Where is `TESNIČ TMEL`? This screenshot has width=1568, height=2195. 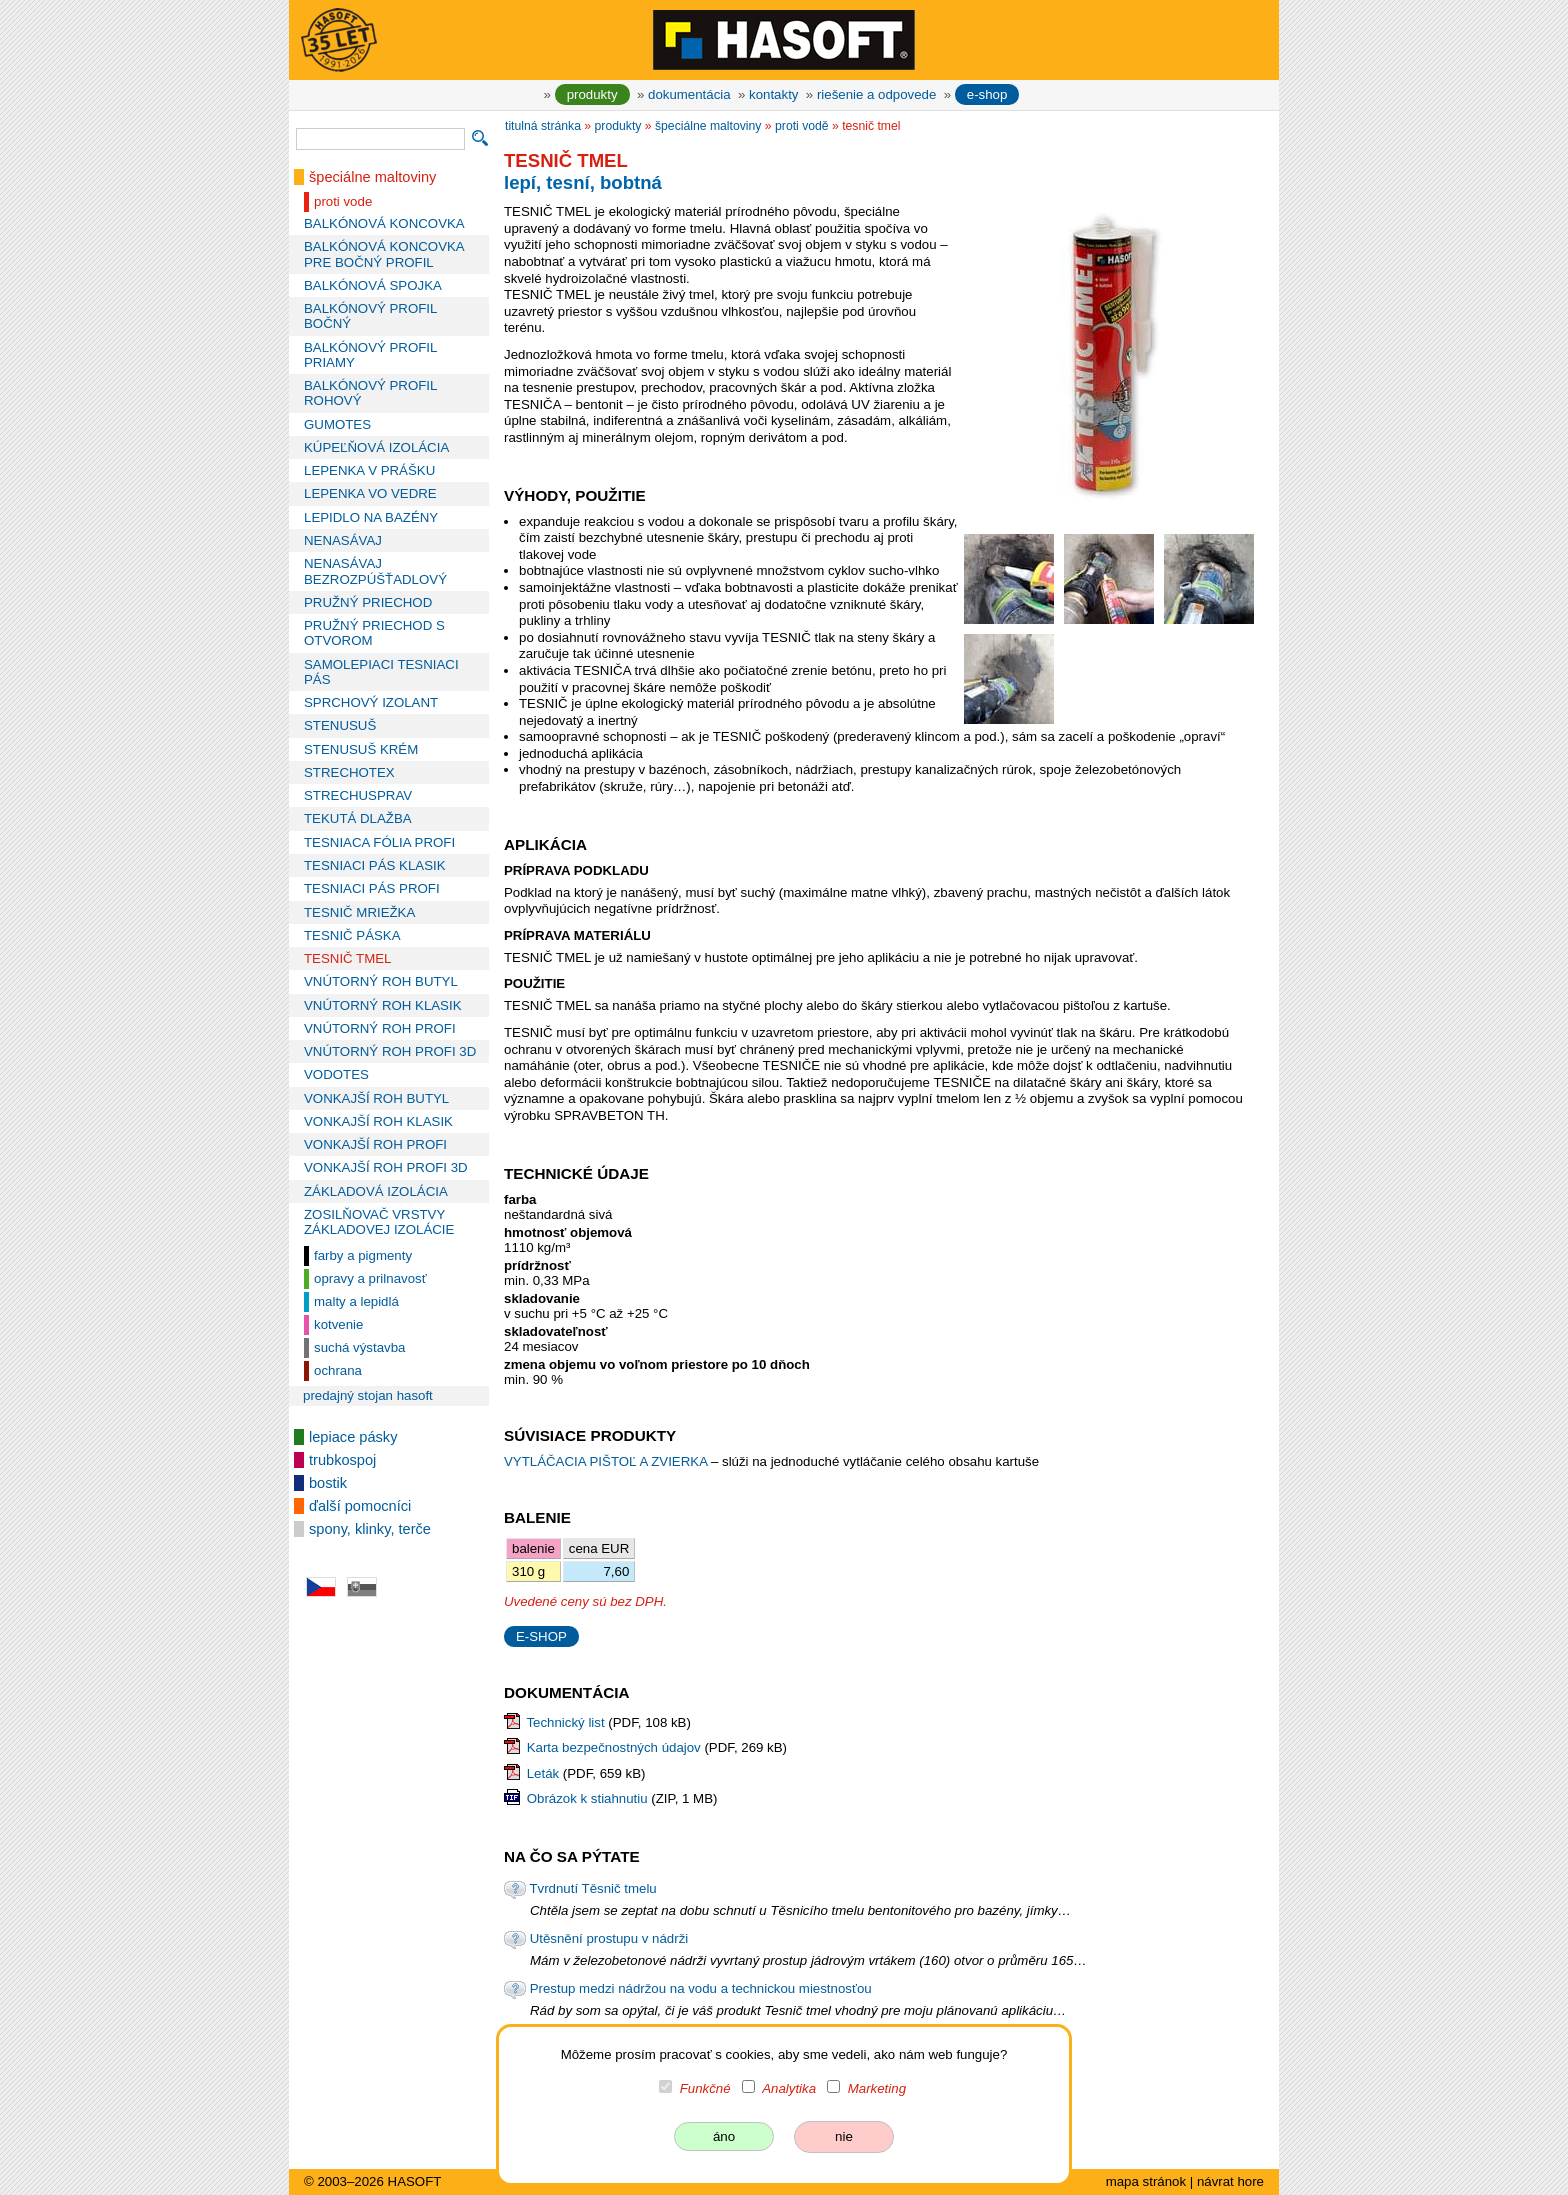
TESNIČ TMEL is located at coordinates (347, 958).